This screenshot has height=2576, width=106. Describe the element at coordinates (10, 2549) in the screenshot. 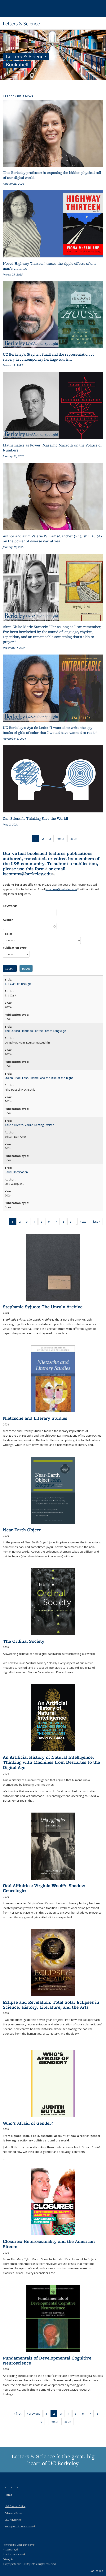

I see `Accessibility` at that location.